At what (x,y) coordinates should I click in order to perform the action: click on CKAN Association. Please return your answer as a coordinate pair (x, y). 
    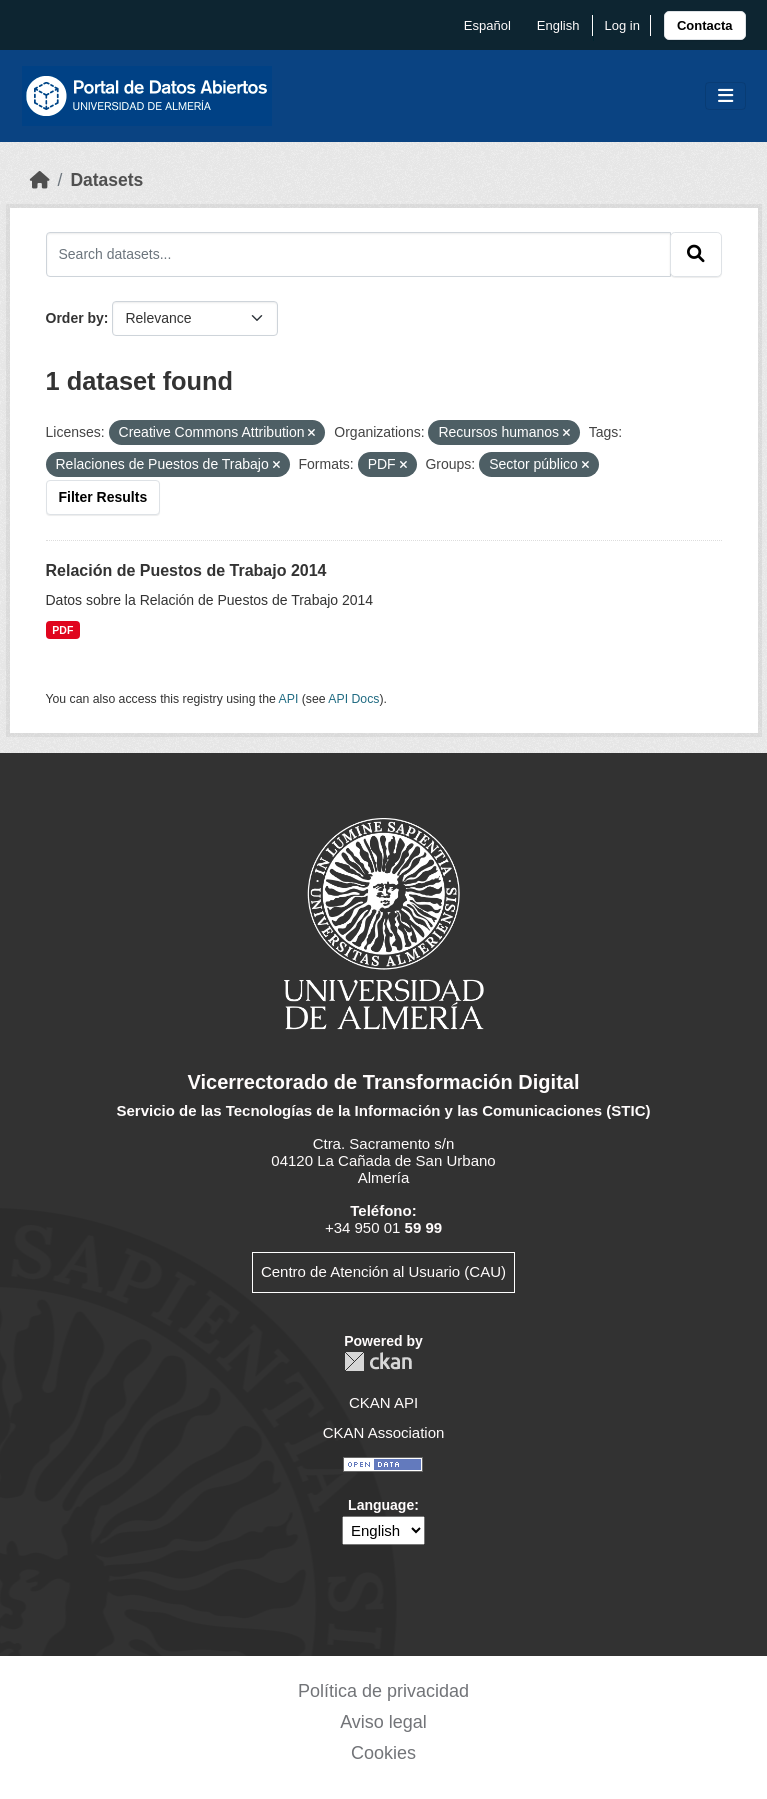
    Looking at the image, I should click on (384, 1432).